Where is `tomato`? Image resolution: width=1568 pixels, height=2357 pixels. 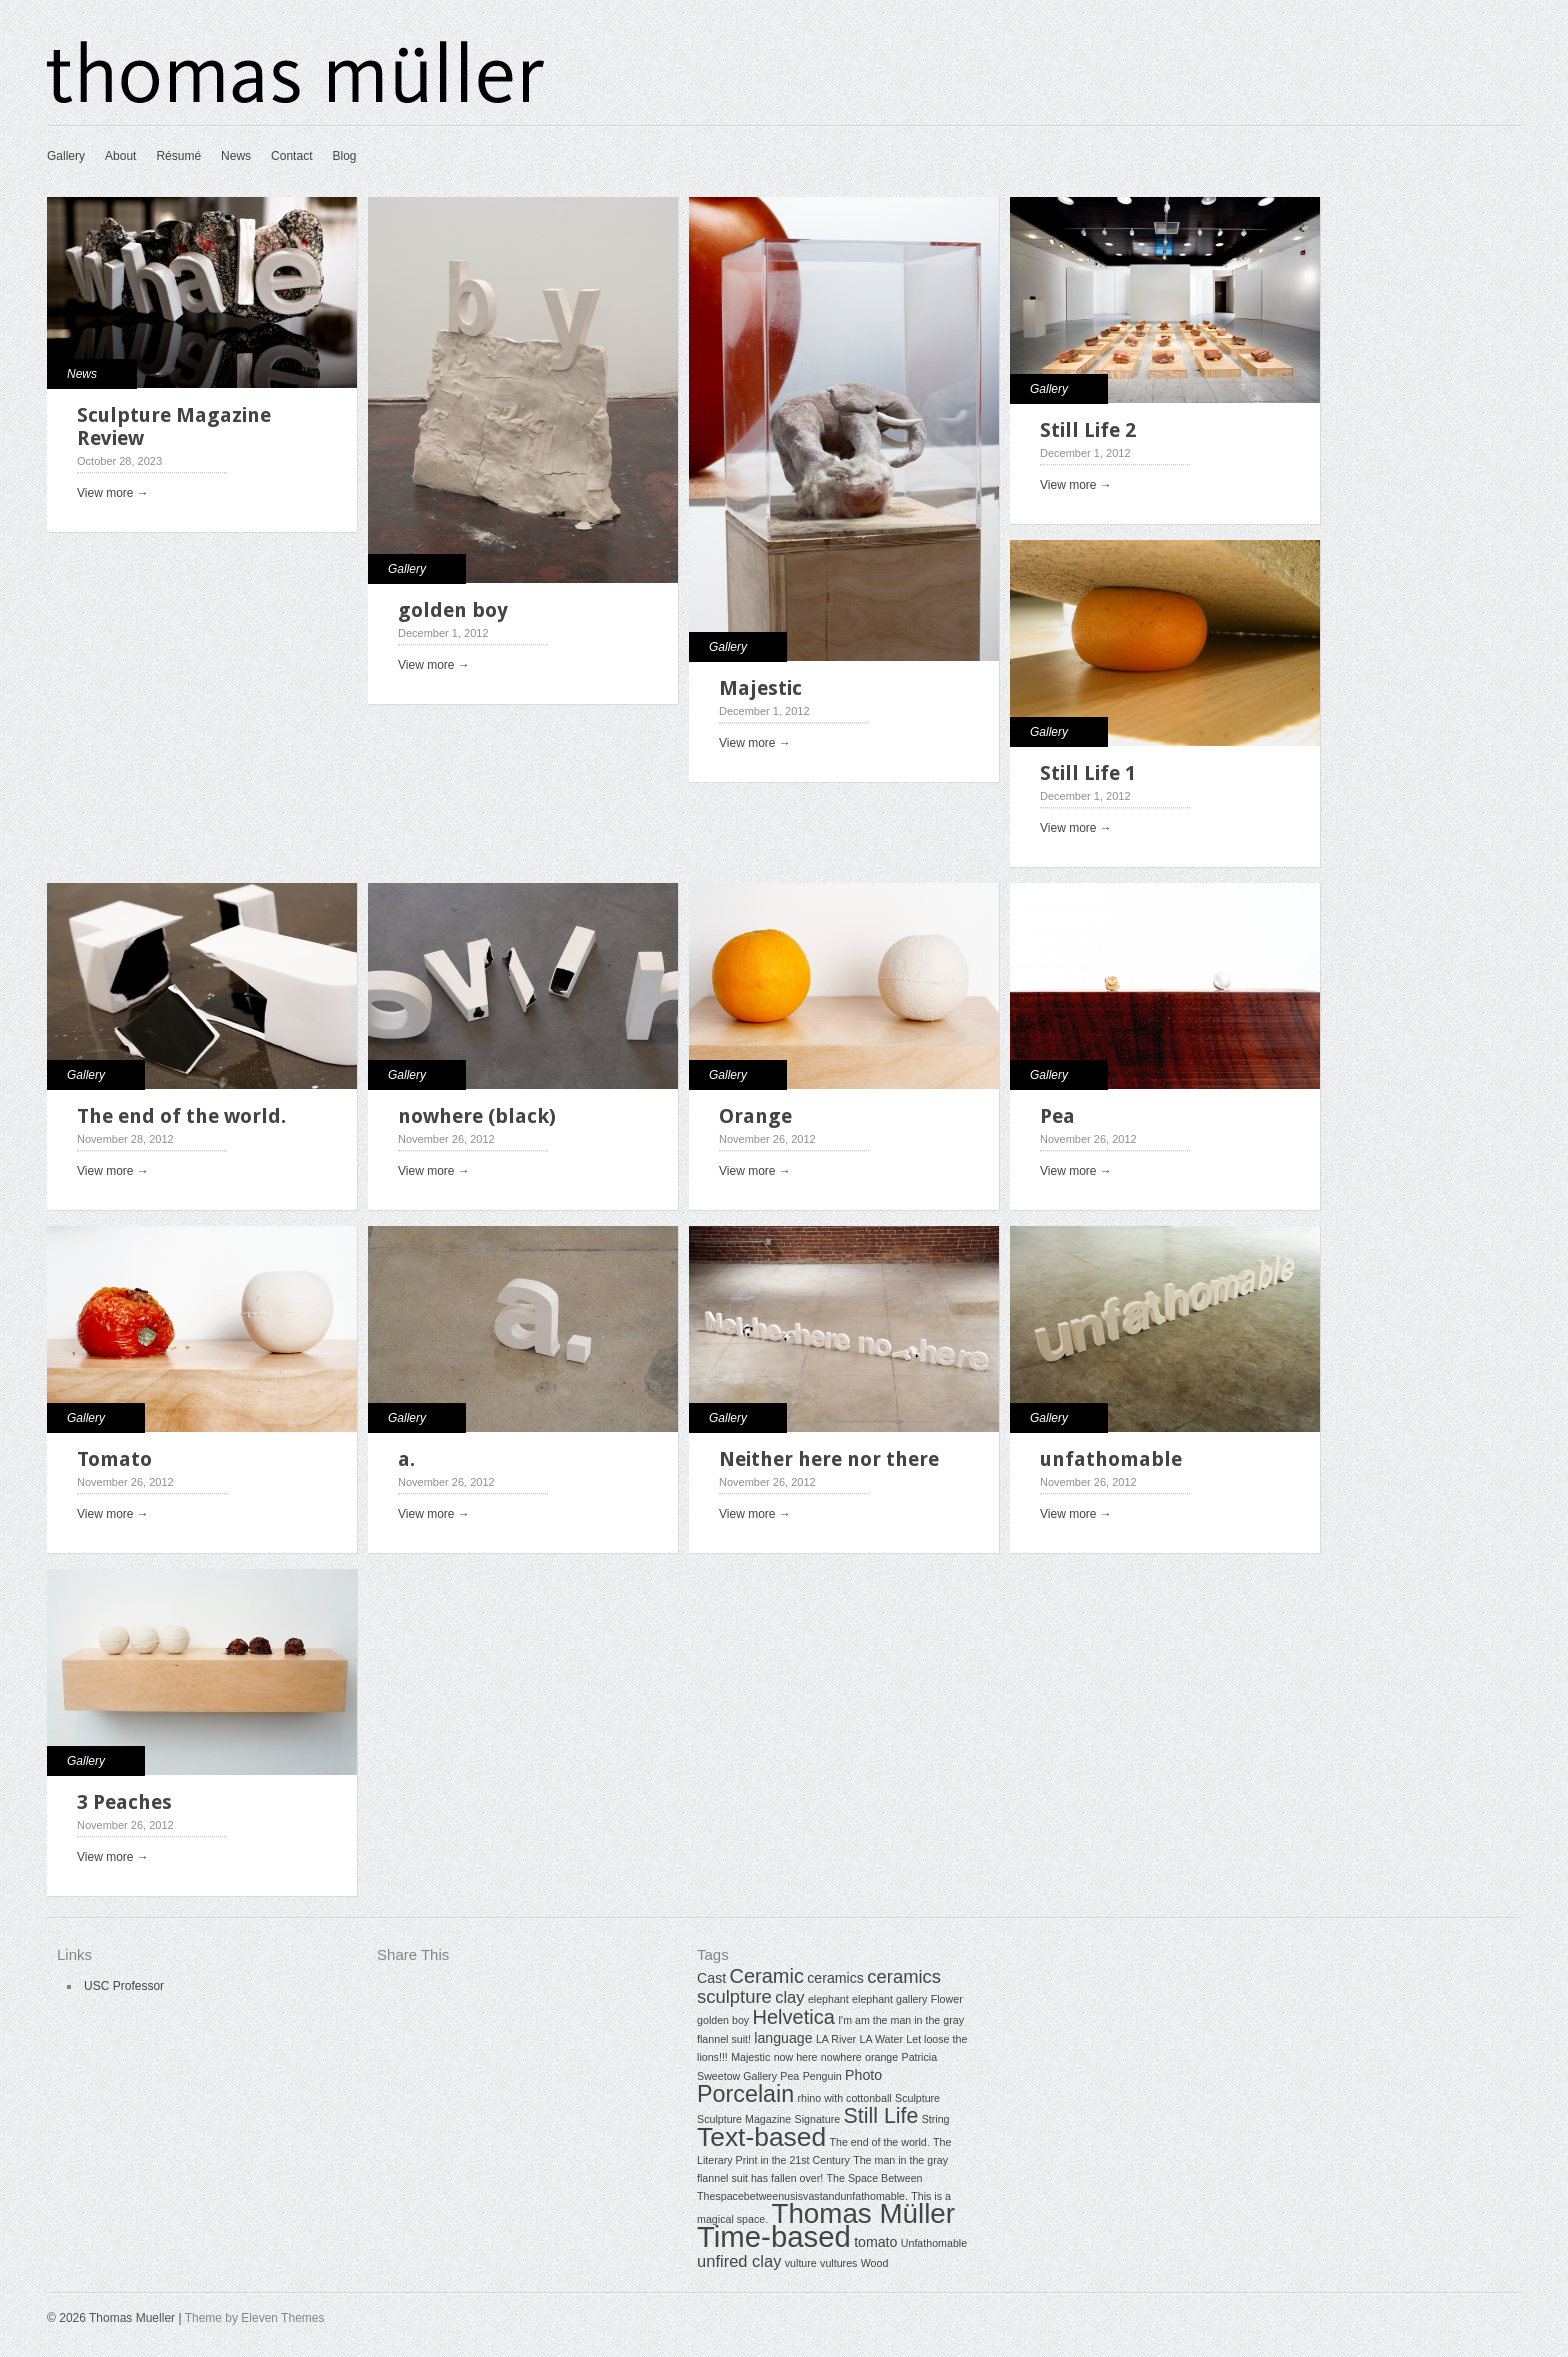
tomato is located at coordinates (875, 2242).